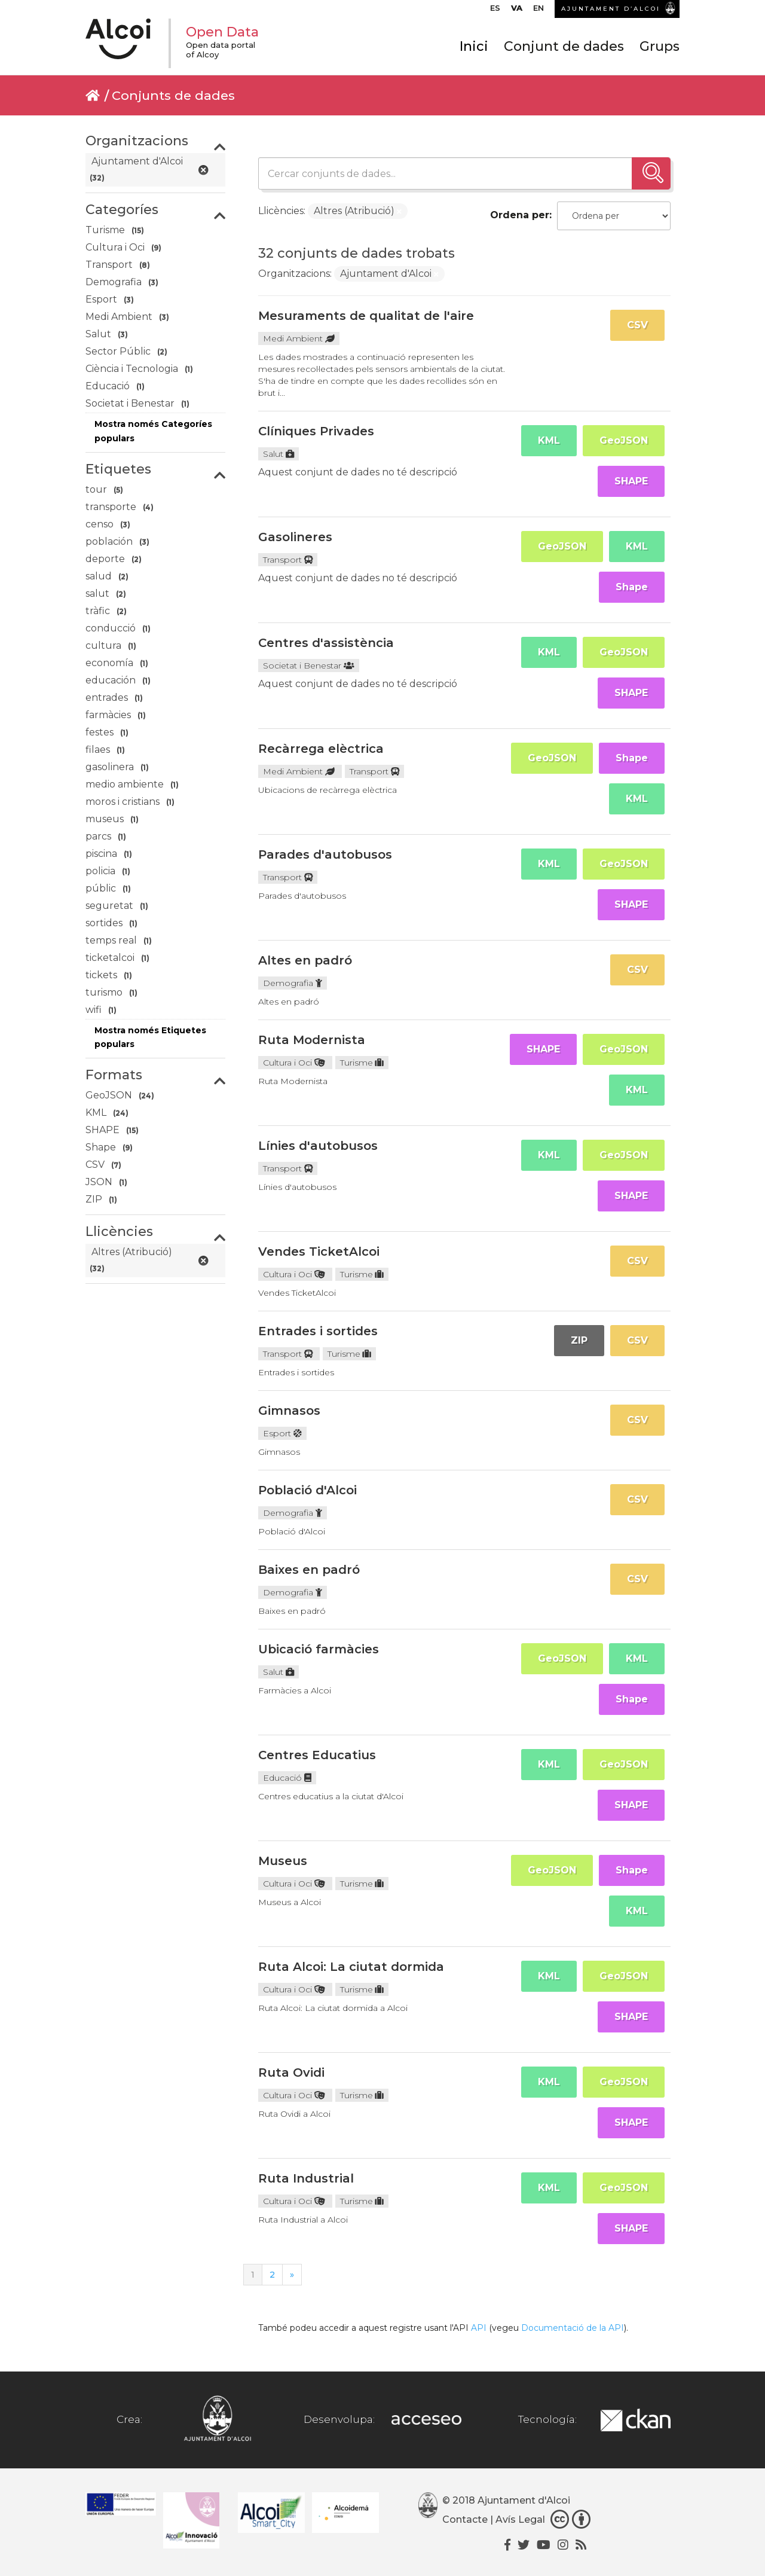  Describe the element at coordinates (326, 643) in the screenshot. I see `Centres d'assistència` at that location.